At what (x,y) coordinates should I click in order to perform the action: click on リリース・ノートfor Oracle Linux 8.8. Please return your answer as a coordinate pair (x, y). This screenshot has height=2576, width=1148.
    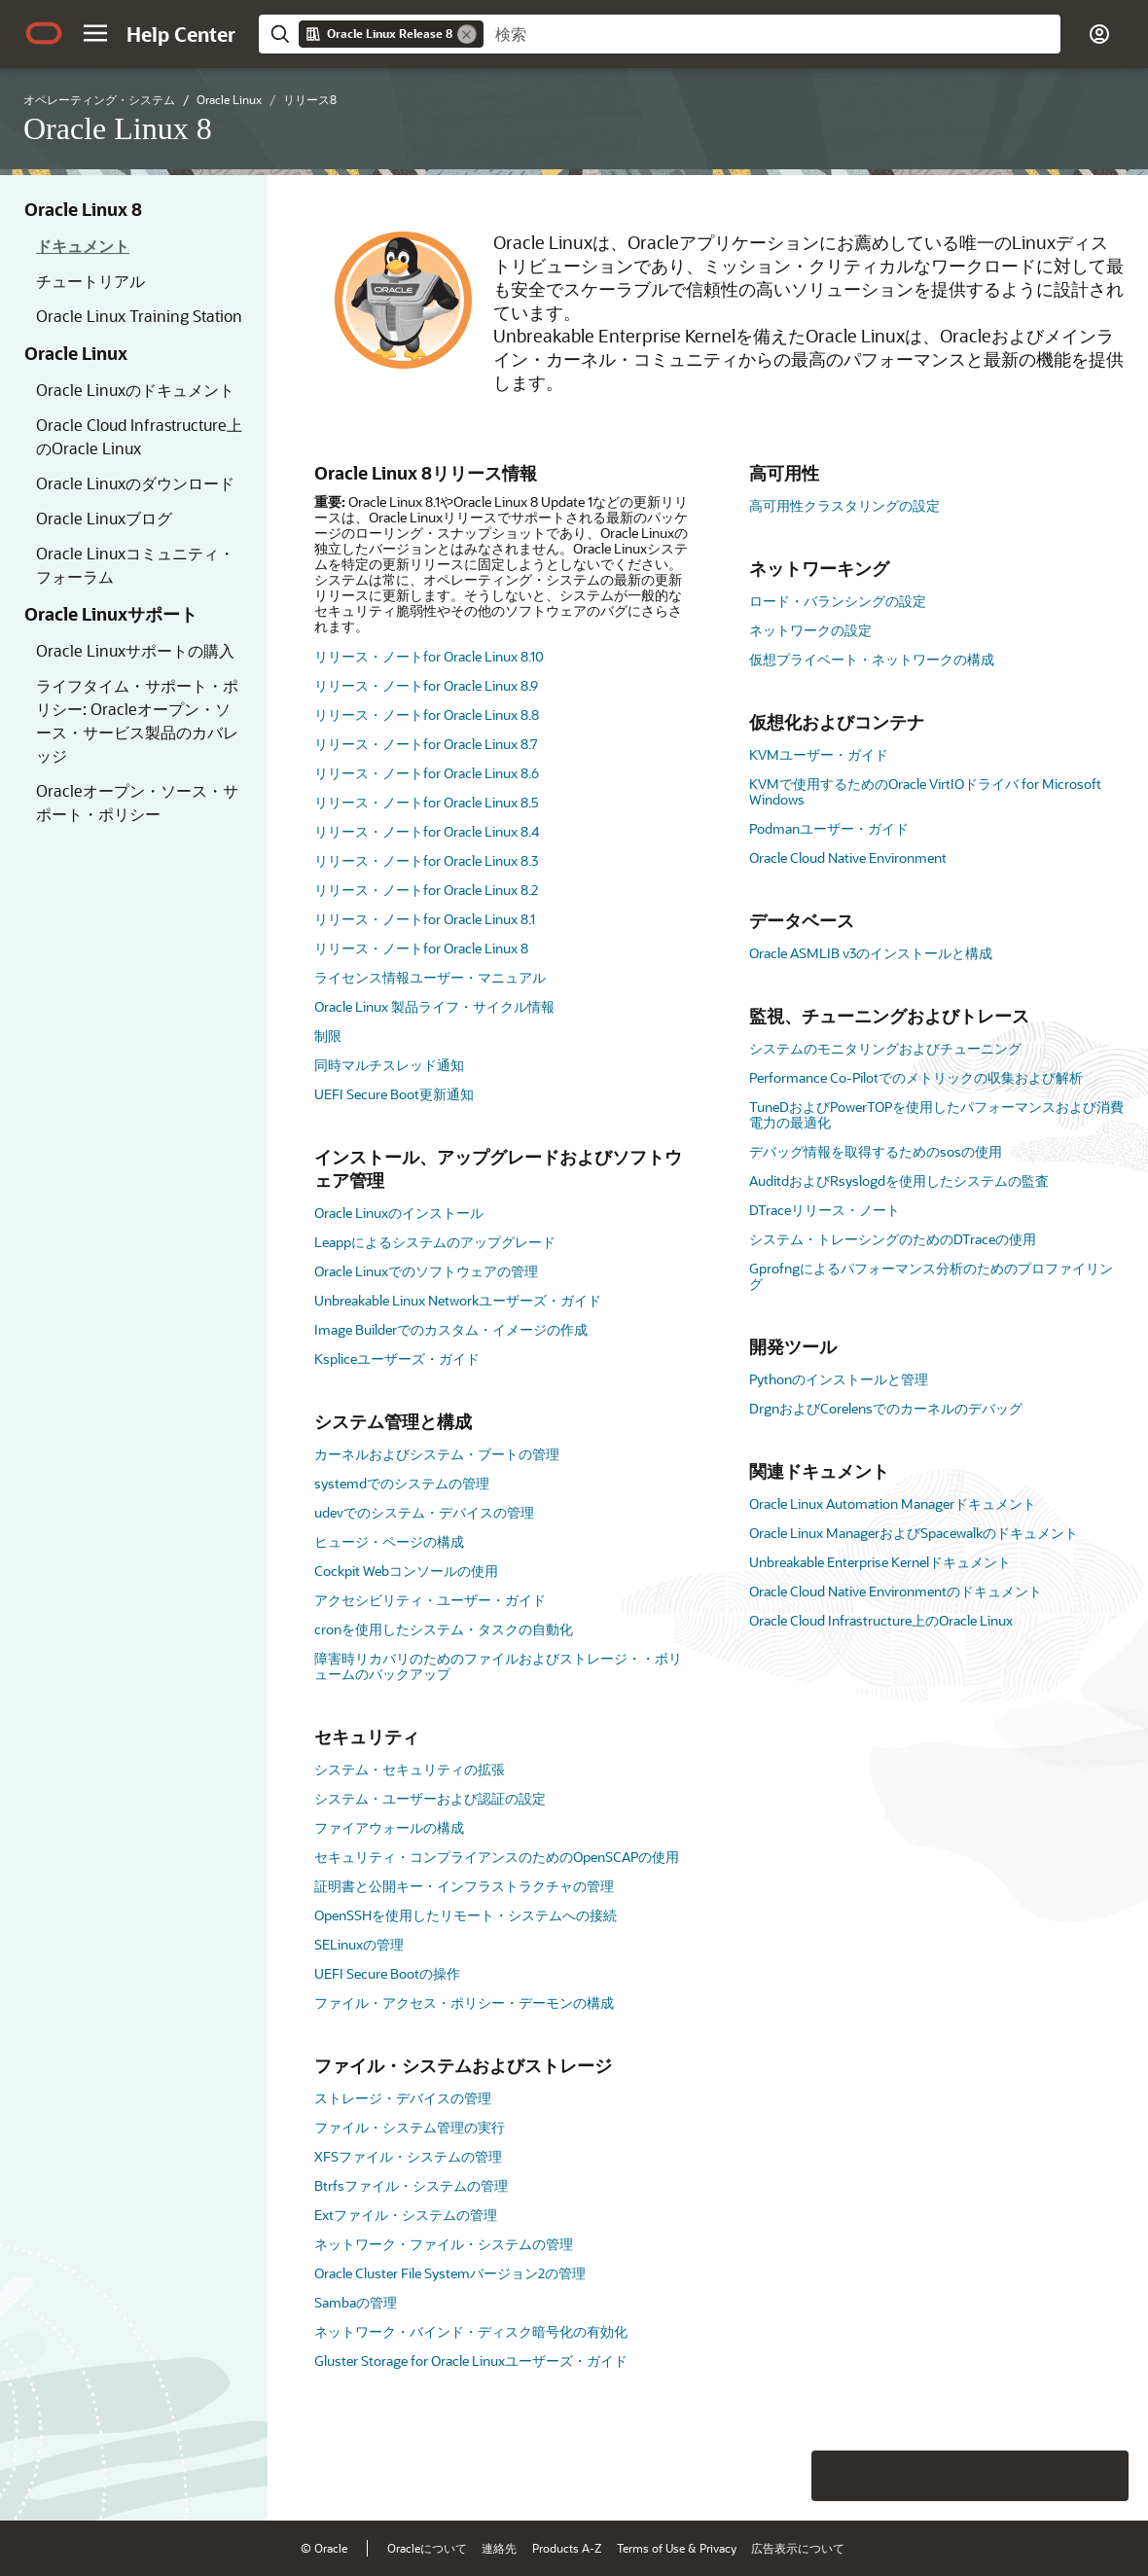
    Looking at the image, I should click on (426, 714).